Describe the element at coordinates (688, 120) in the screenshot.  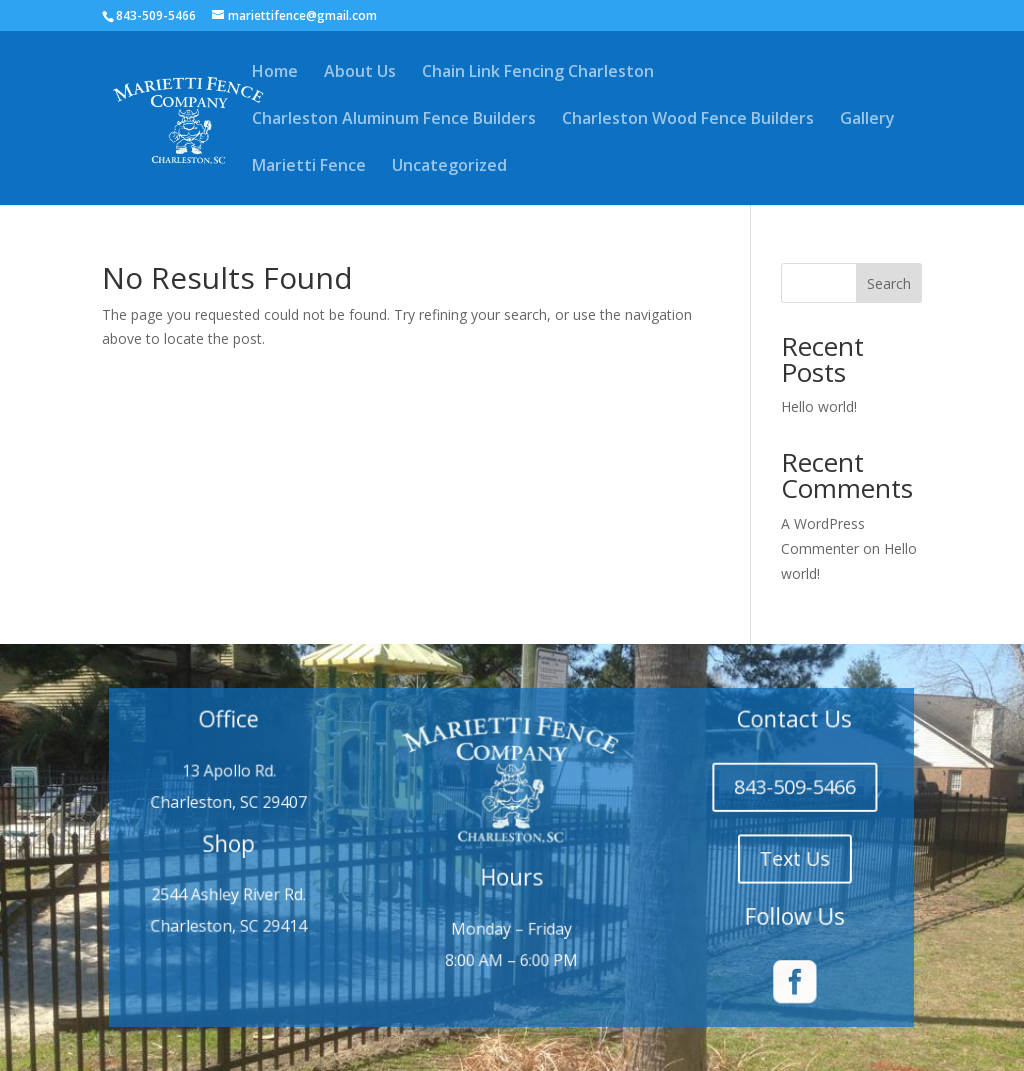
I see `Charleston Wood Fence Builders` at that location.